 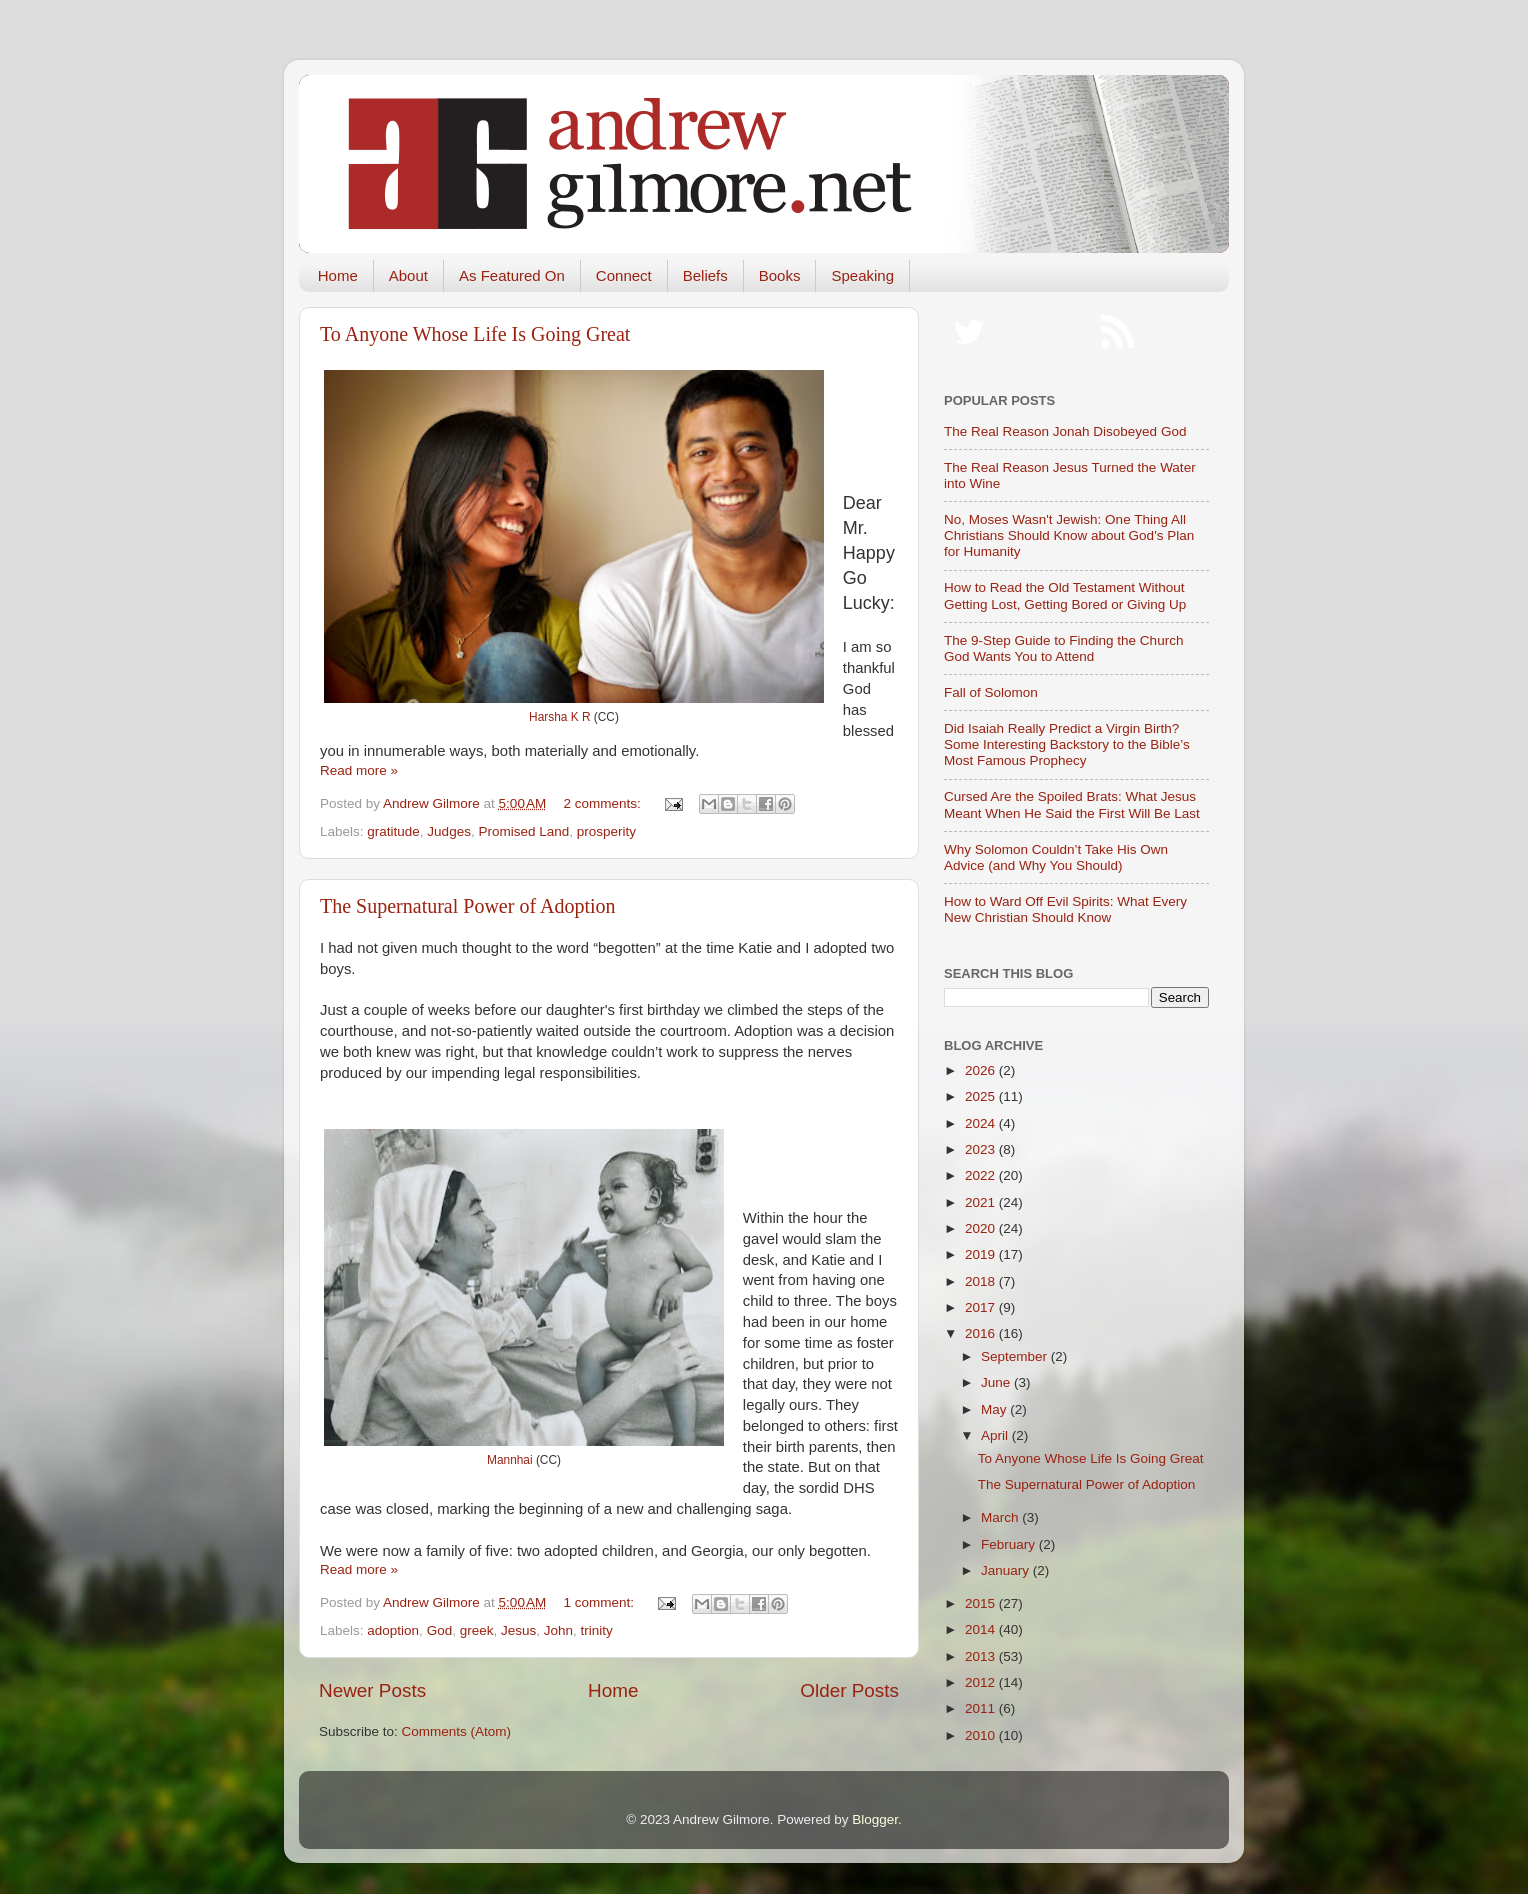 What do you see at coordinates (849, 1690) in the screenshot?
I see `Older Posts` at bounding box center [849, 1690].